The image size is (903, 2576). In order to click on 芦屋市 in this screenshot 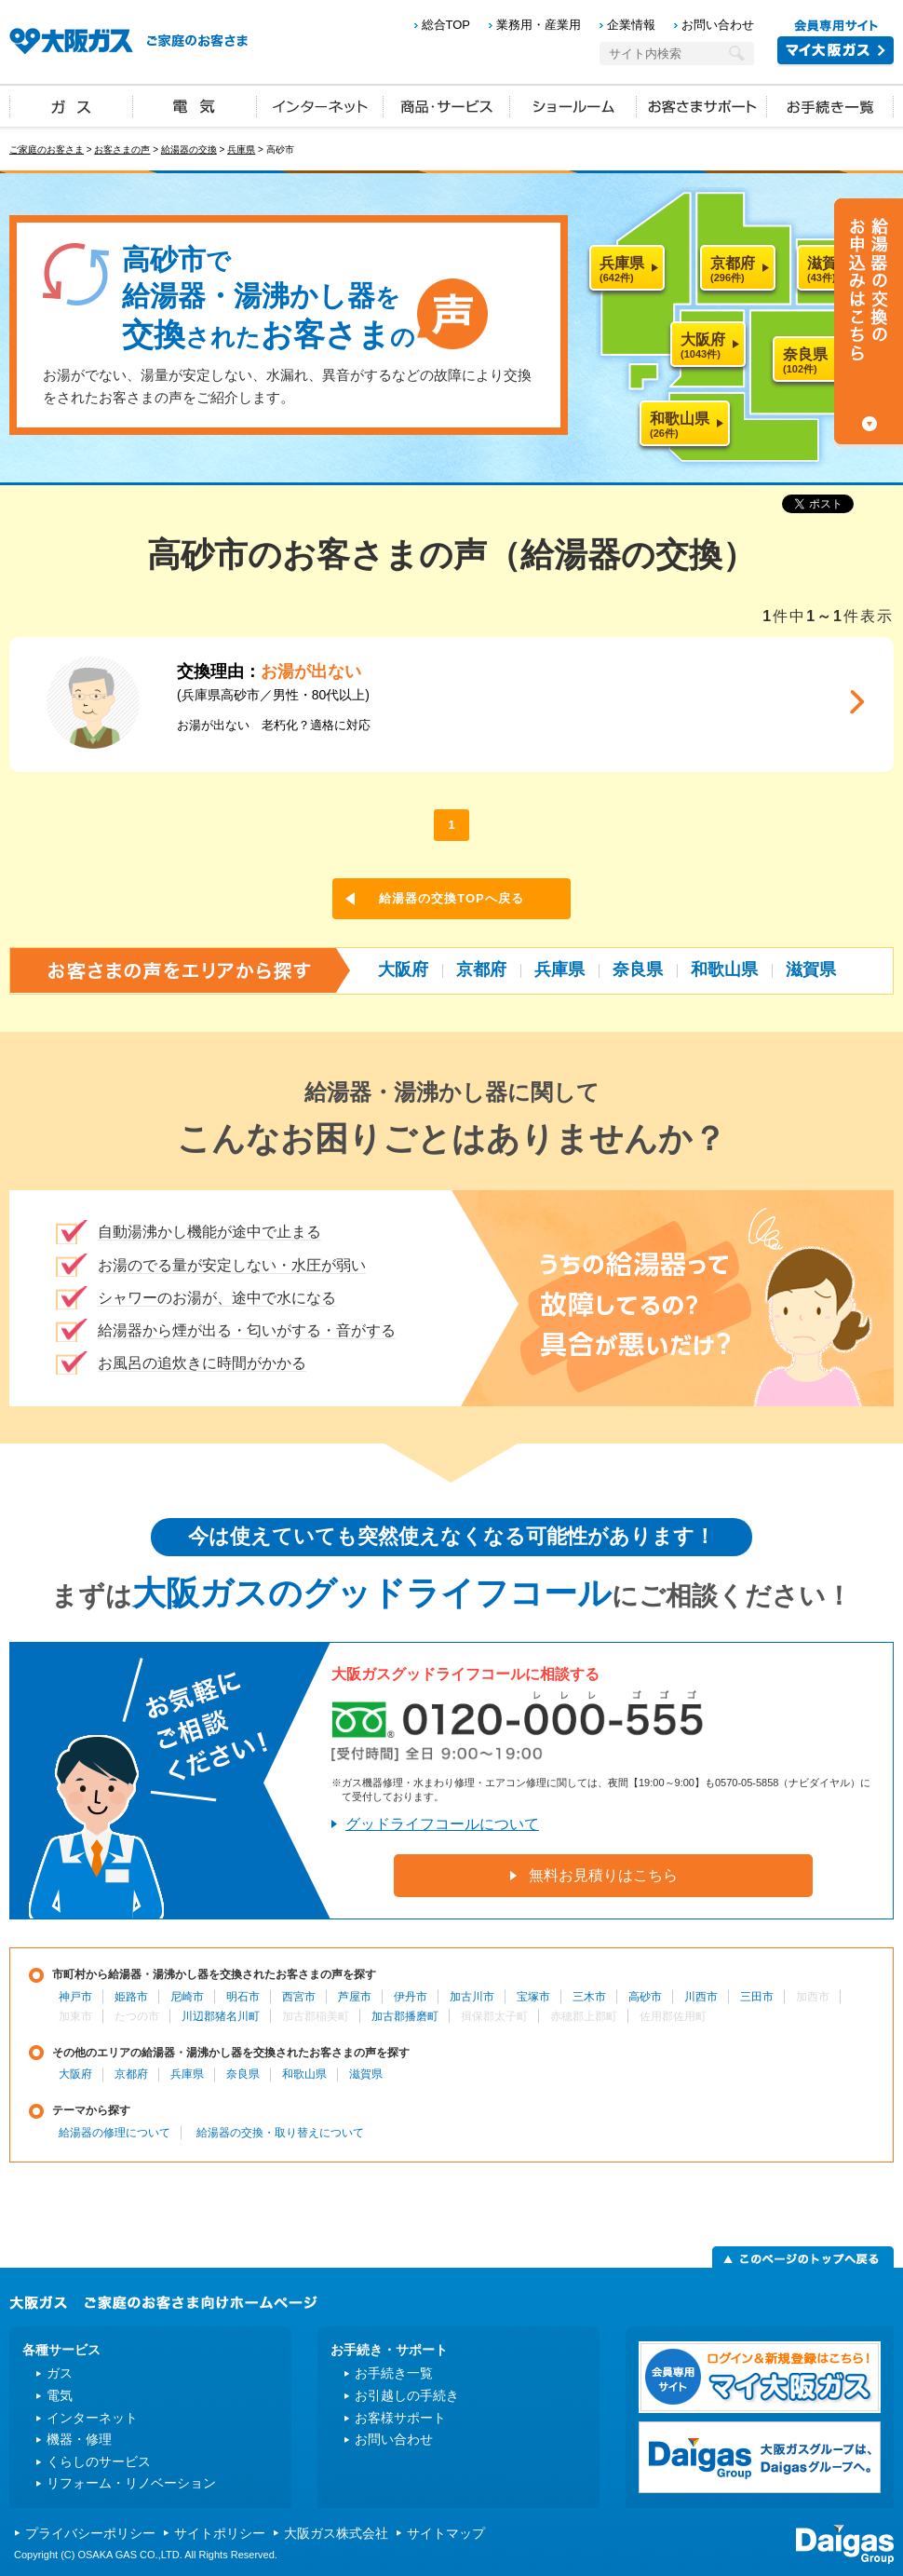, I will do `click(354, 1996)`.